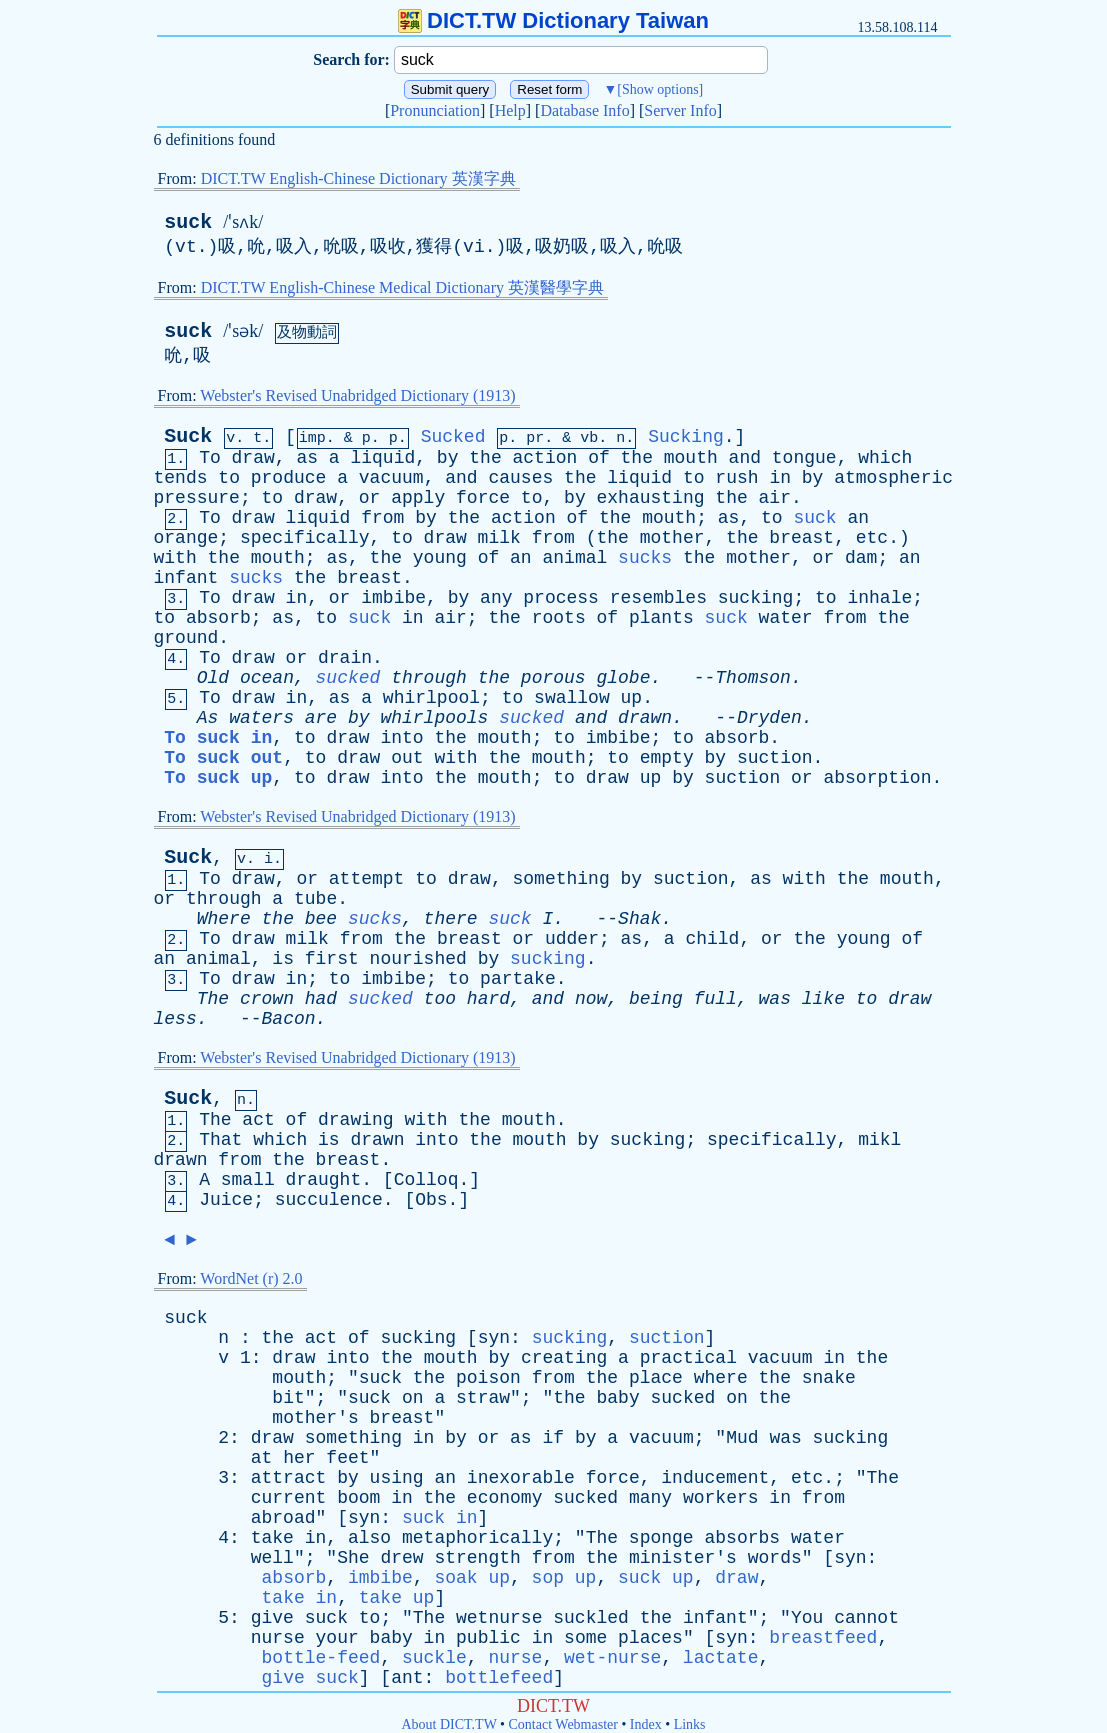 The height and width of the screenshot is (1733, 1107). What do you see at coordinates (407, 758) in the screenshot?
I see `out` at bounding box center [407, 758].